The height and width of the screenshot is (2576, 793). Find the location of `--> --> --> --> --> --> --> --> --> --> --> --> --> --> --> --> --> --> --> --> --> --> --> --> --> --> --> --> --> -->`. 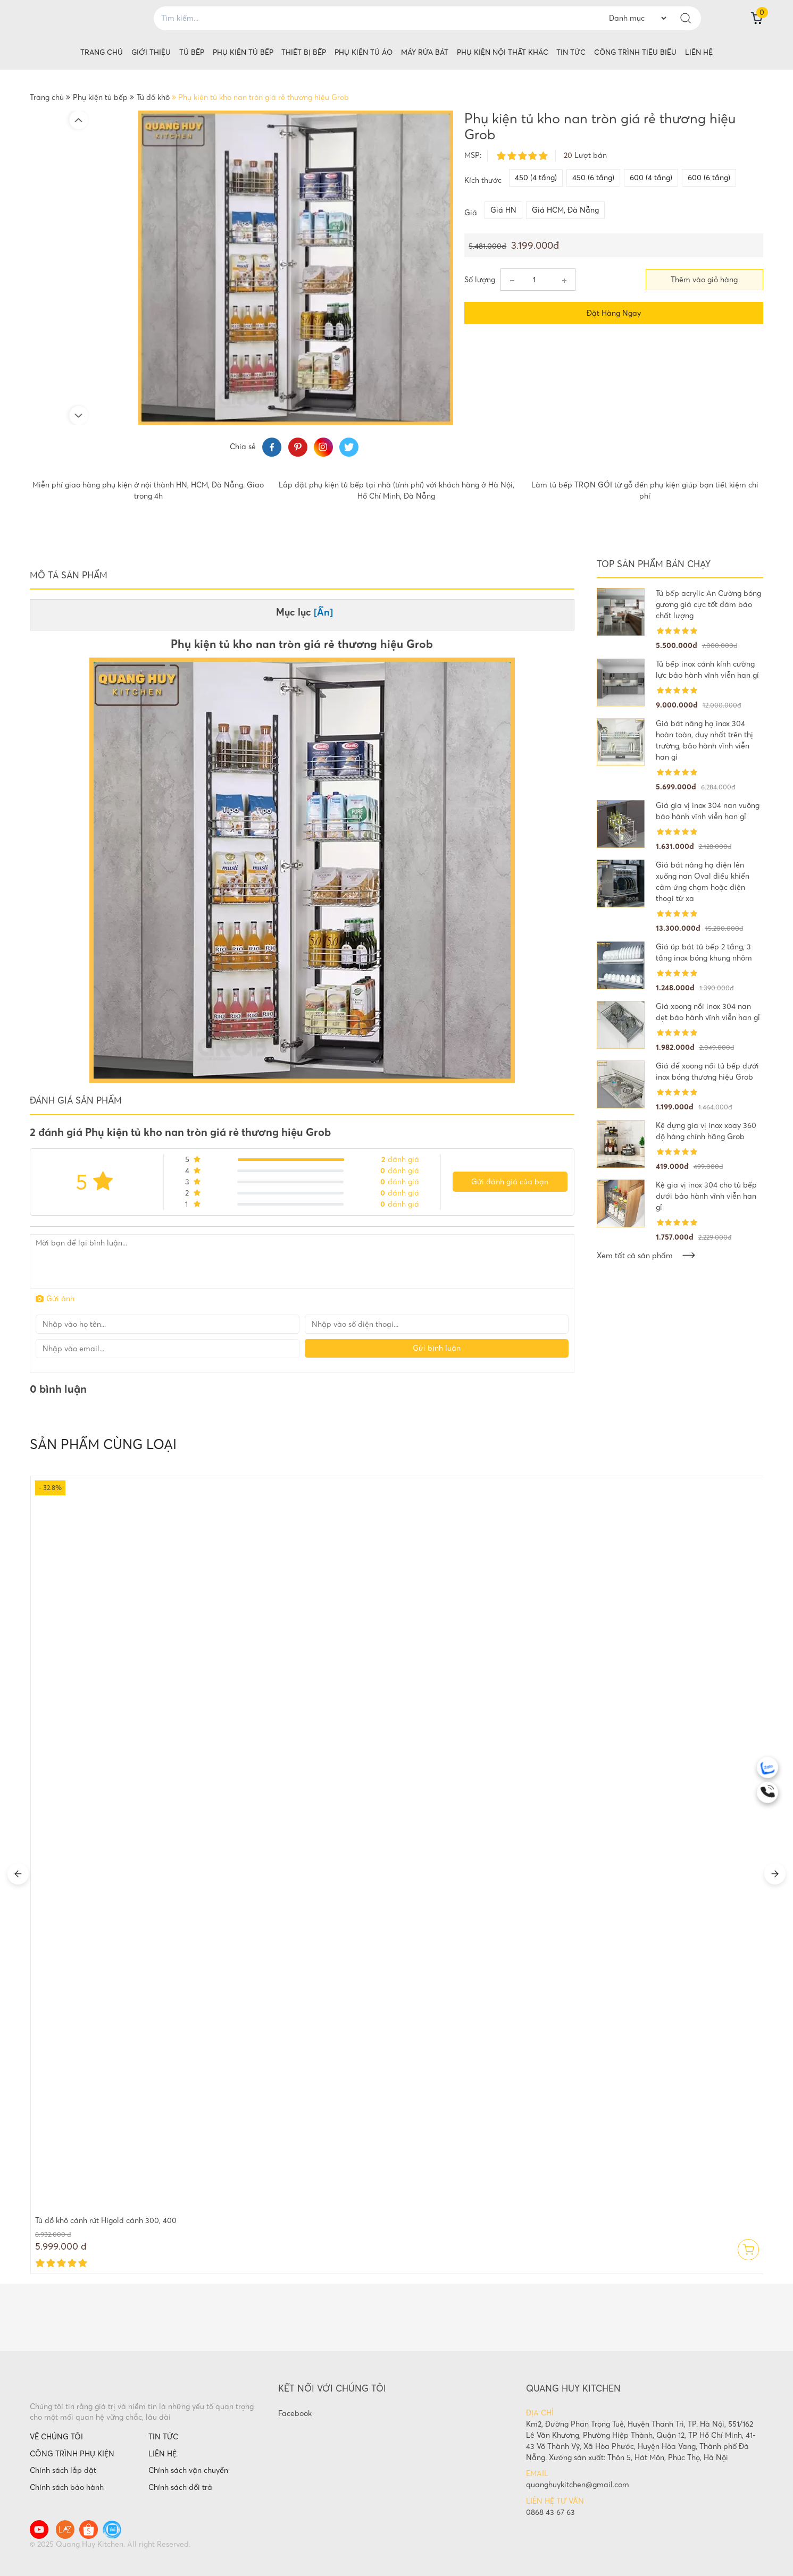

--> --> --> --> --> --> --> --> --> --> --> --> --> --> --> --> --> --> --> --> --> --> --> --> --> --> --> --> --> --> is located at coordinates (637, 18).